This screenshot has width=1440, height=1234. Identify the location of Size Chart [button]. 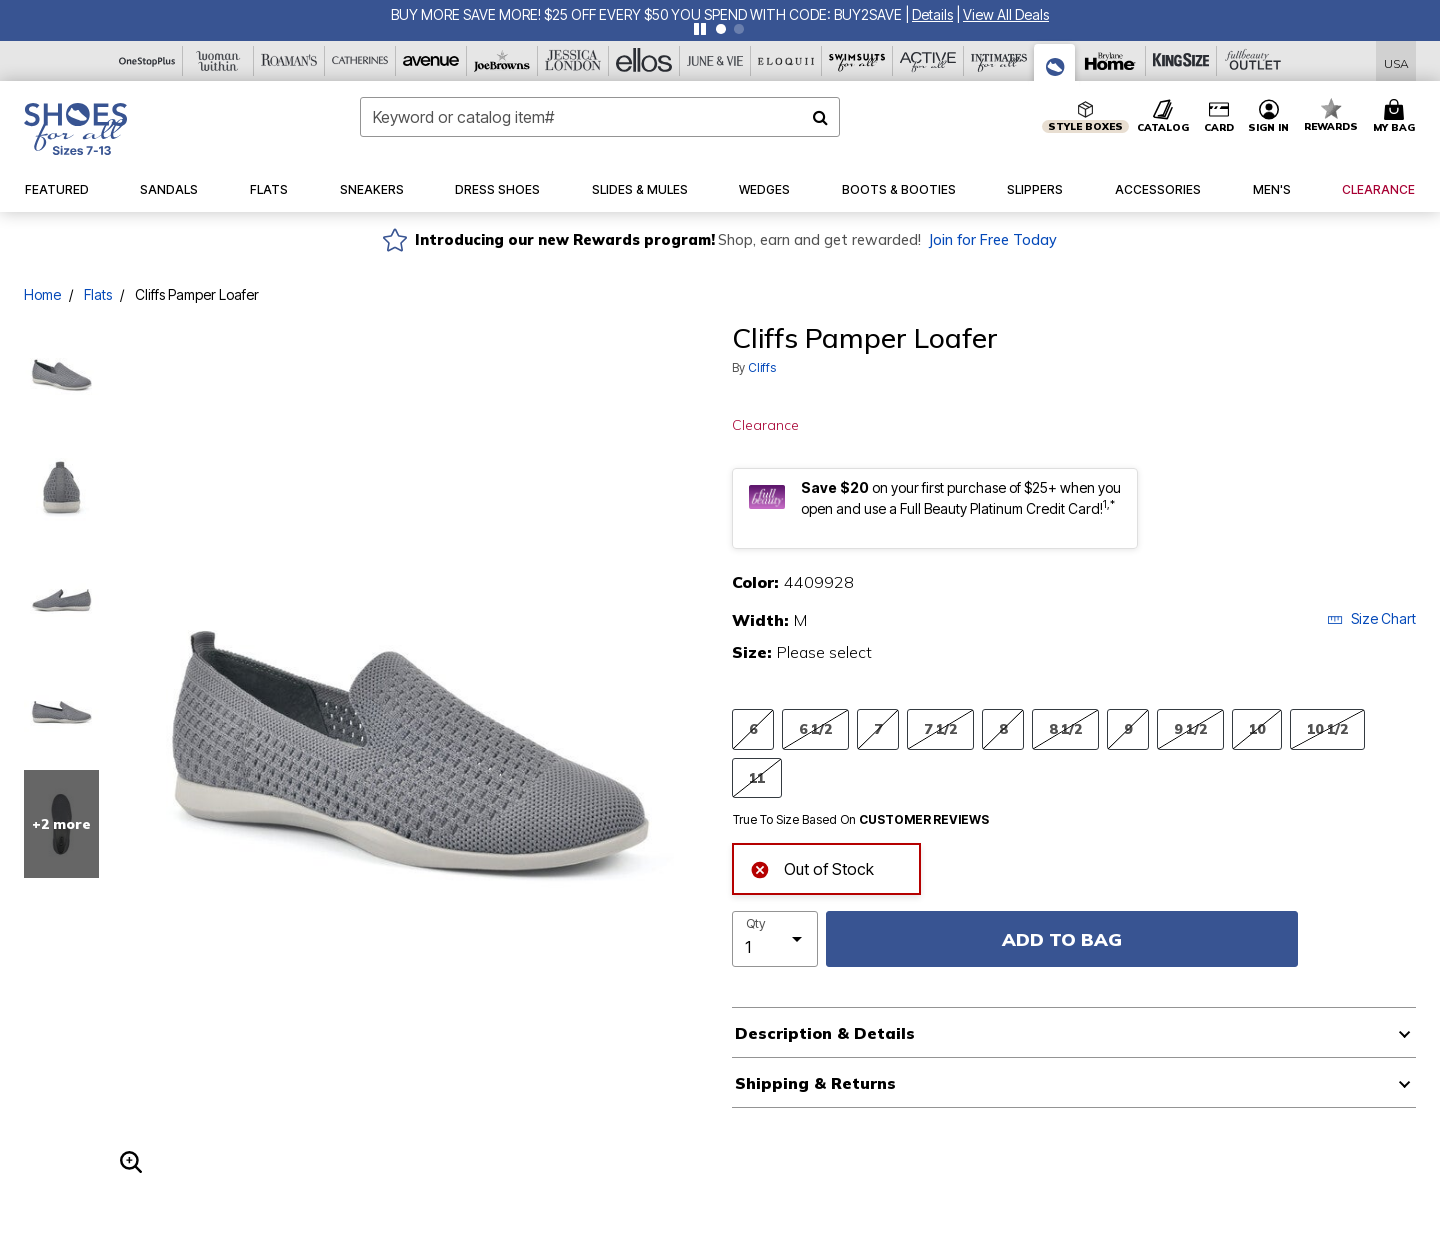
(1371, 618).